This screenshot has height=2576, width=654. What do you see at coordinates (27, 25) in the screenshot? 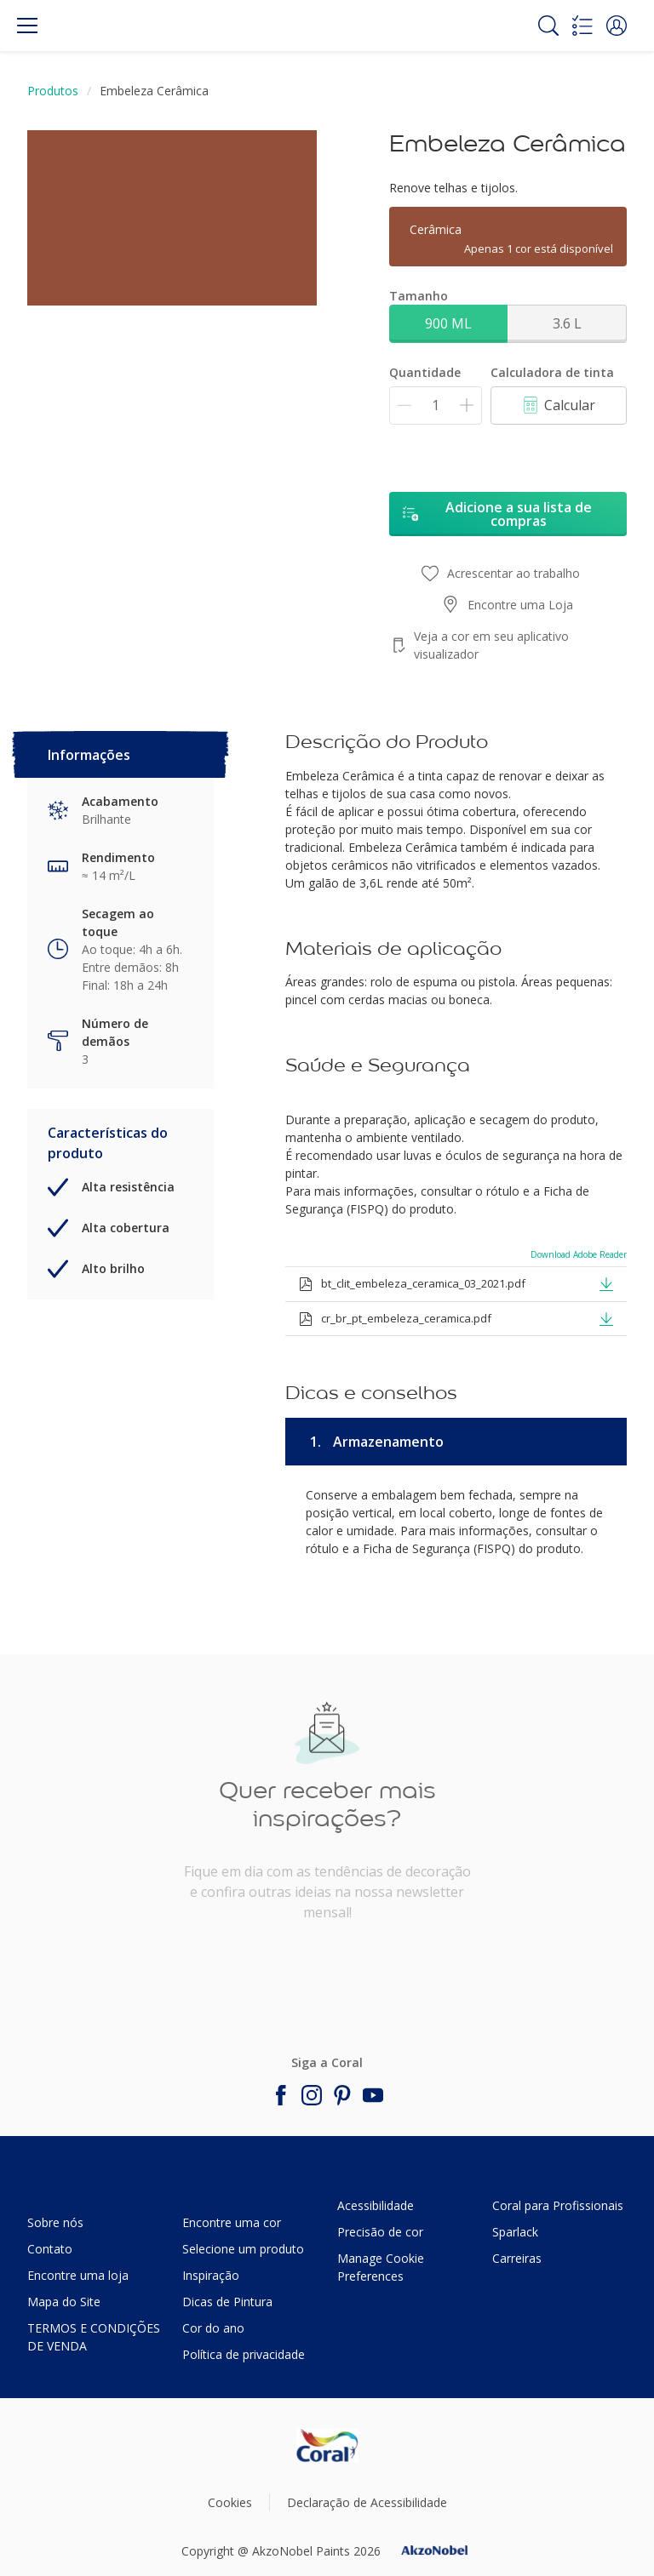
I see `[Menu]` at bounding box center [27, 25].